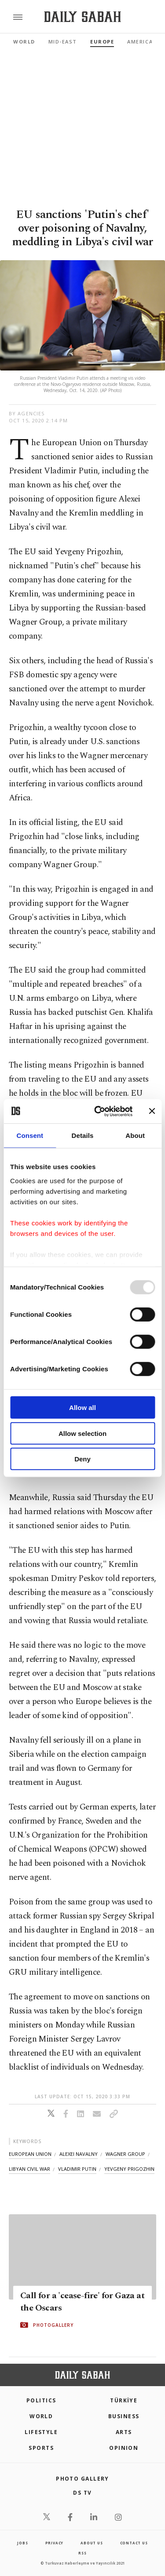 This screenshot has width=165, height=2576. I want to click on yevgeny prigozhin, so click(129, 2168).